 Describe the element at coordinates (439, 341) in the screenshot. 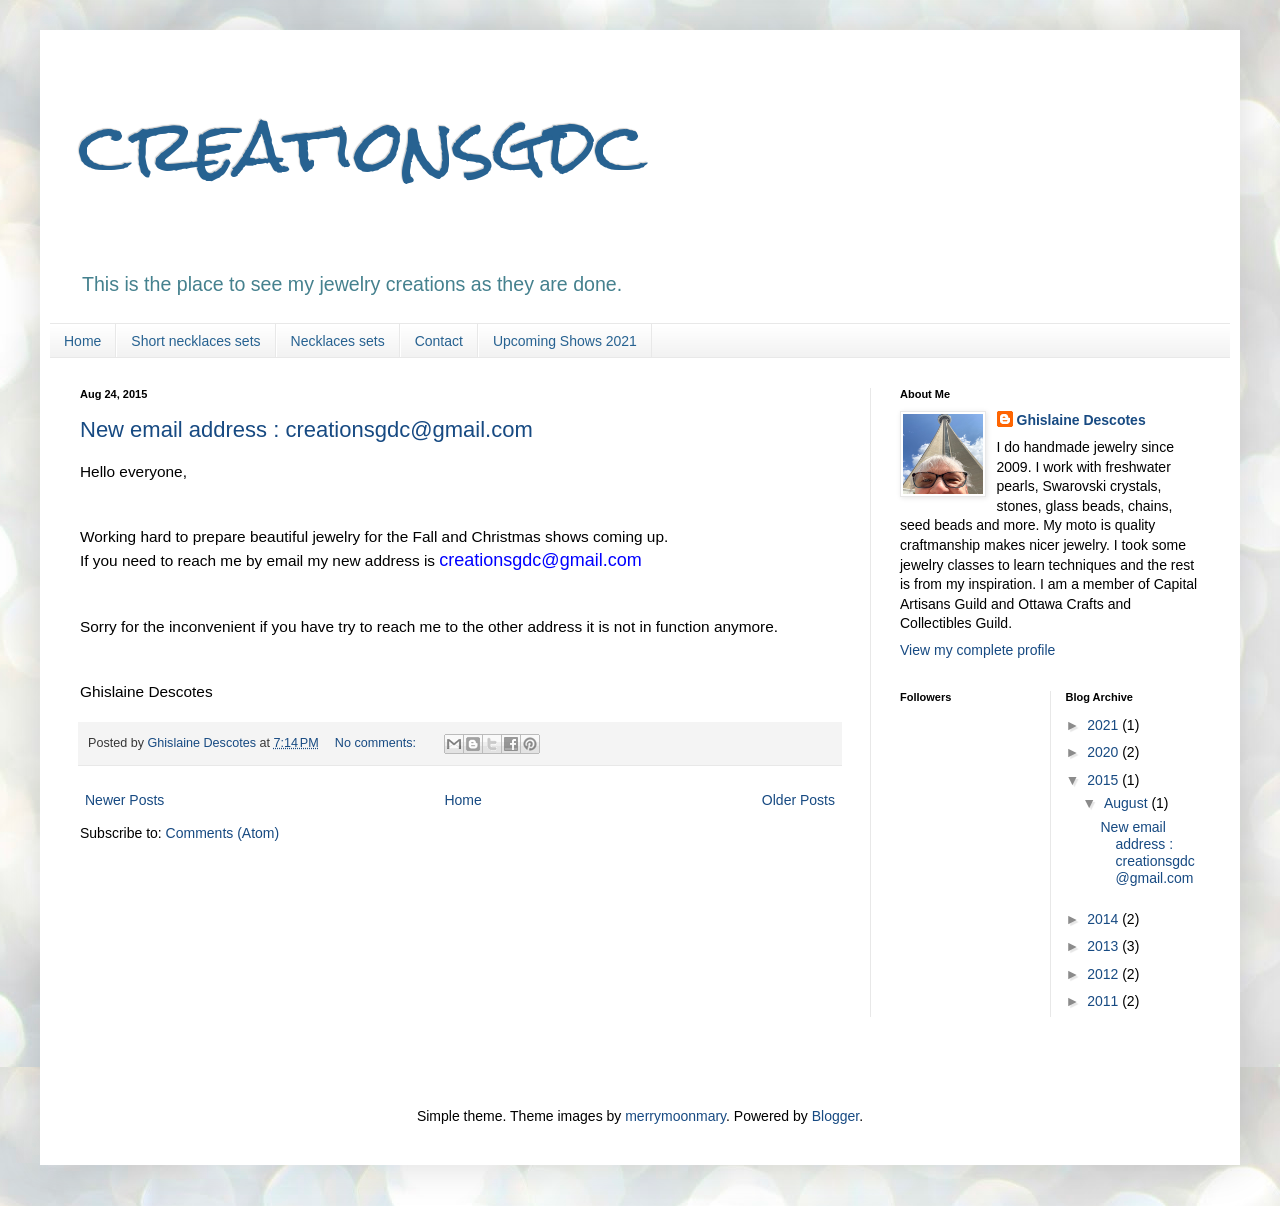

I see `Contact` at that location.